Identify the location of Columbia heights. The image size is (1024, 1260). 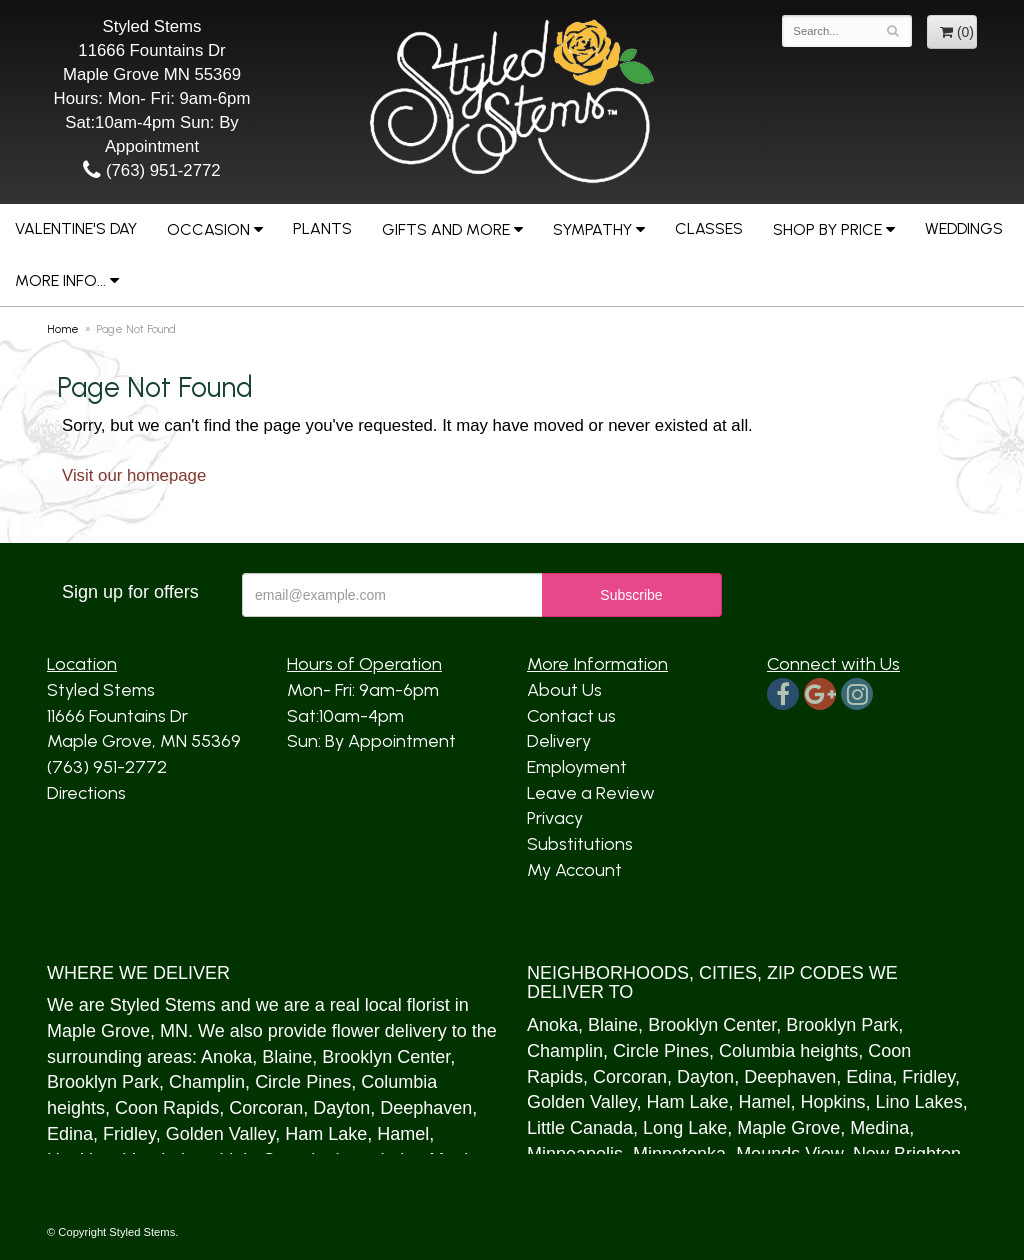
(788, 1051).